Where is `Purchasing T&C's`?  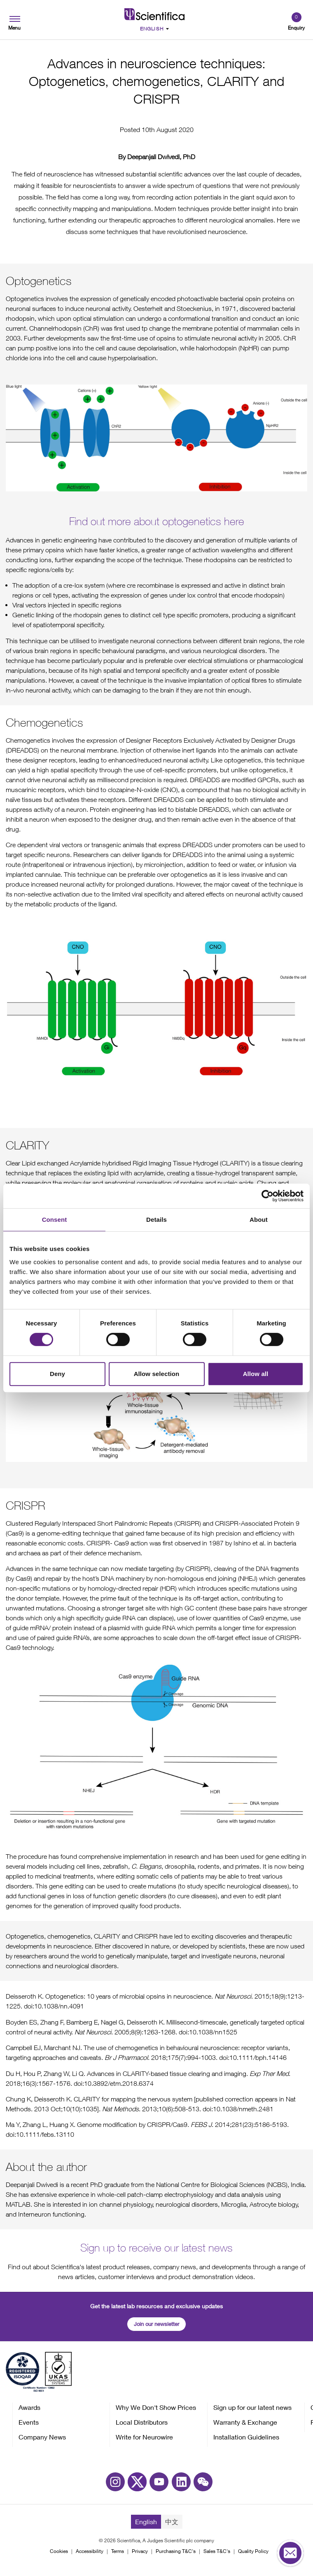 Purchasing T&C's is located at coordinates (176, 2551).